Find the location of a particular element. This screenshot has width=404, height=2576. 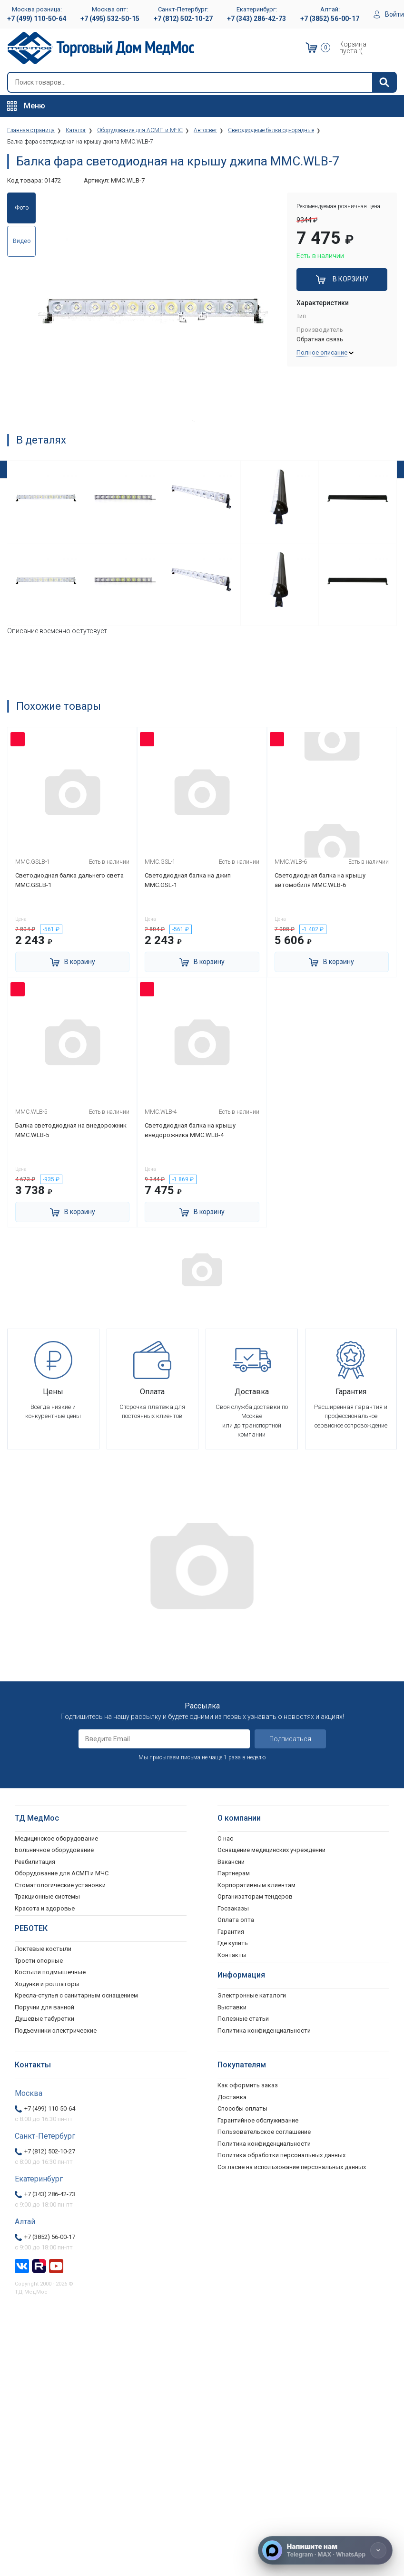

О нас is located at coordinates (225, 1837).